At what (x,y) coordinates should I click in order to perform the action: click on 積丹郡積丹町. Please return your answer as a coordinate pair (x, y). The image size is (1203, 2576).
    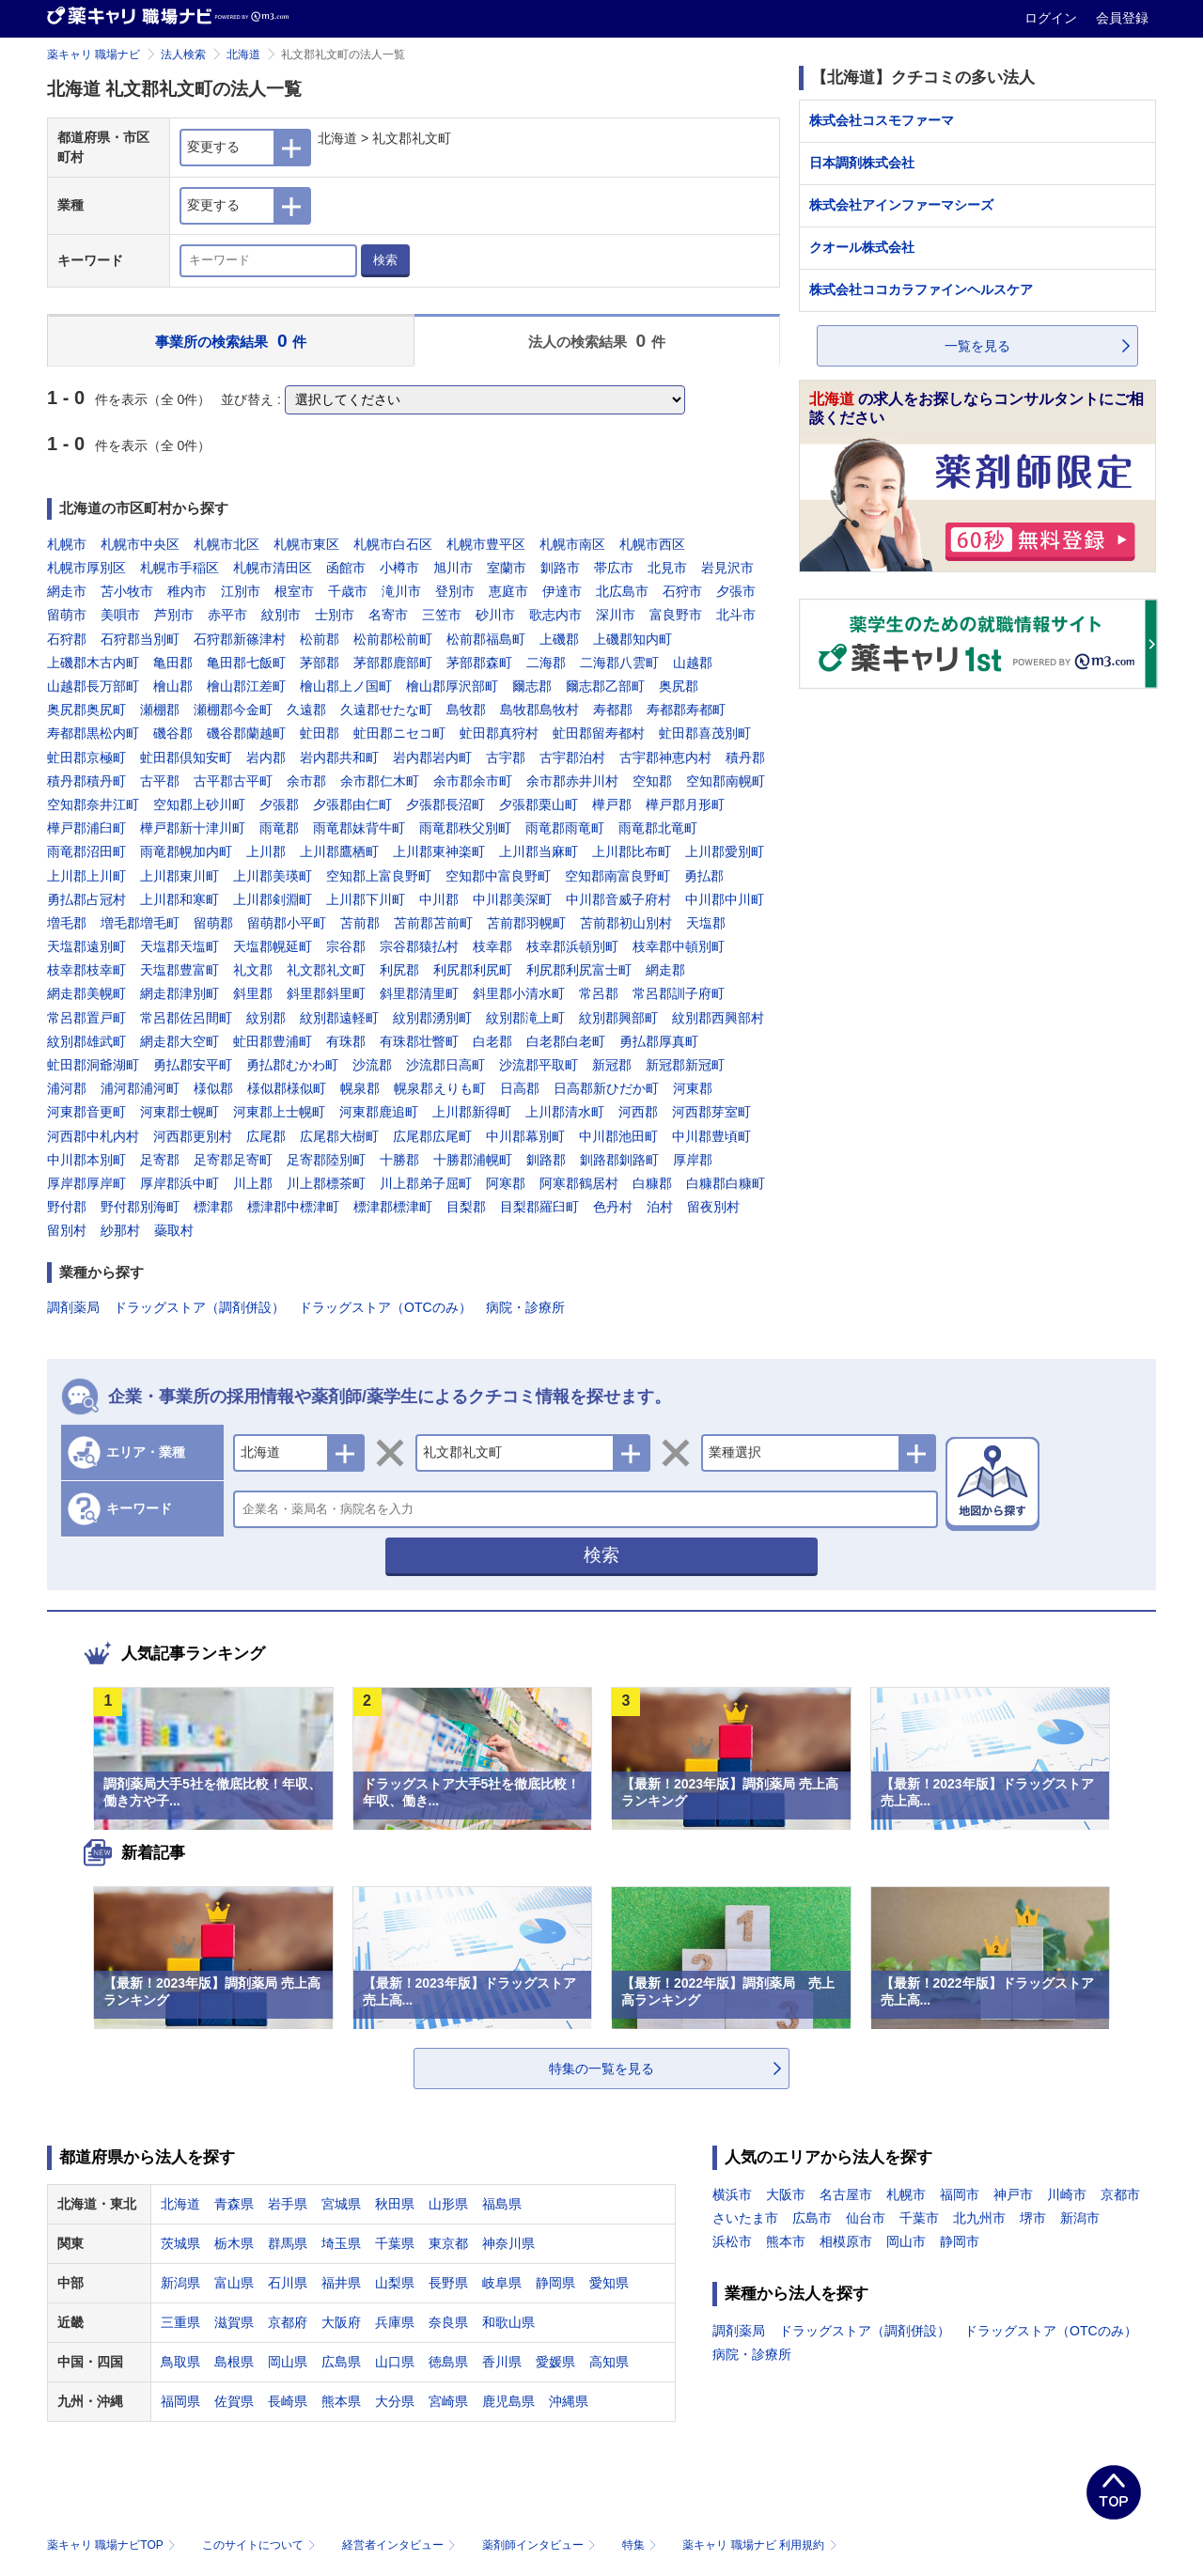
    Looking at the image, I should click on (86, 780).